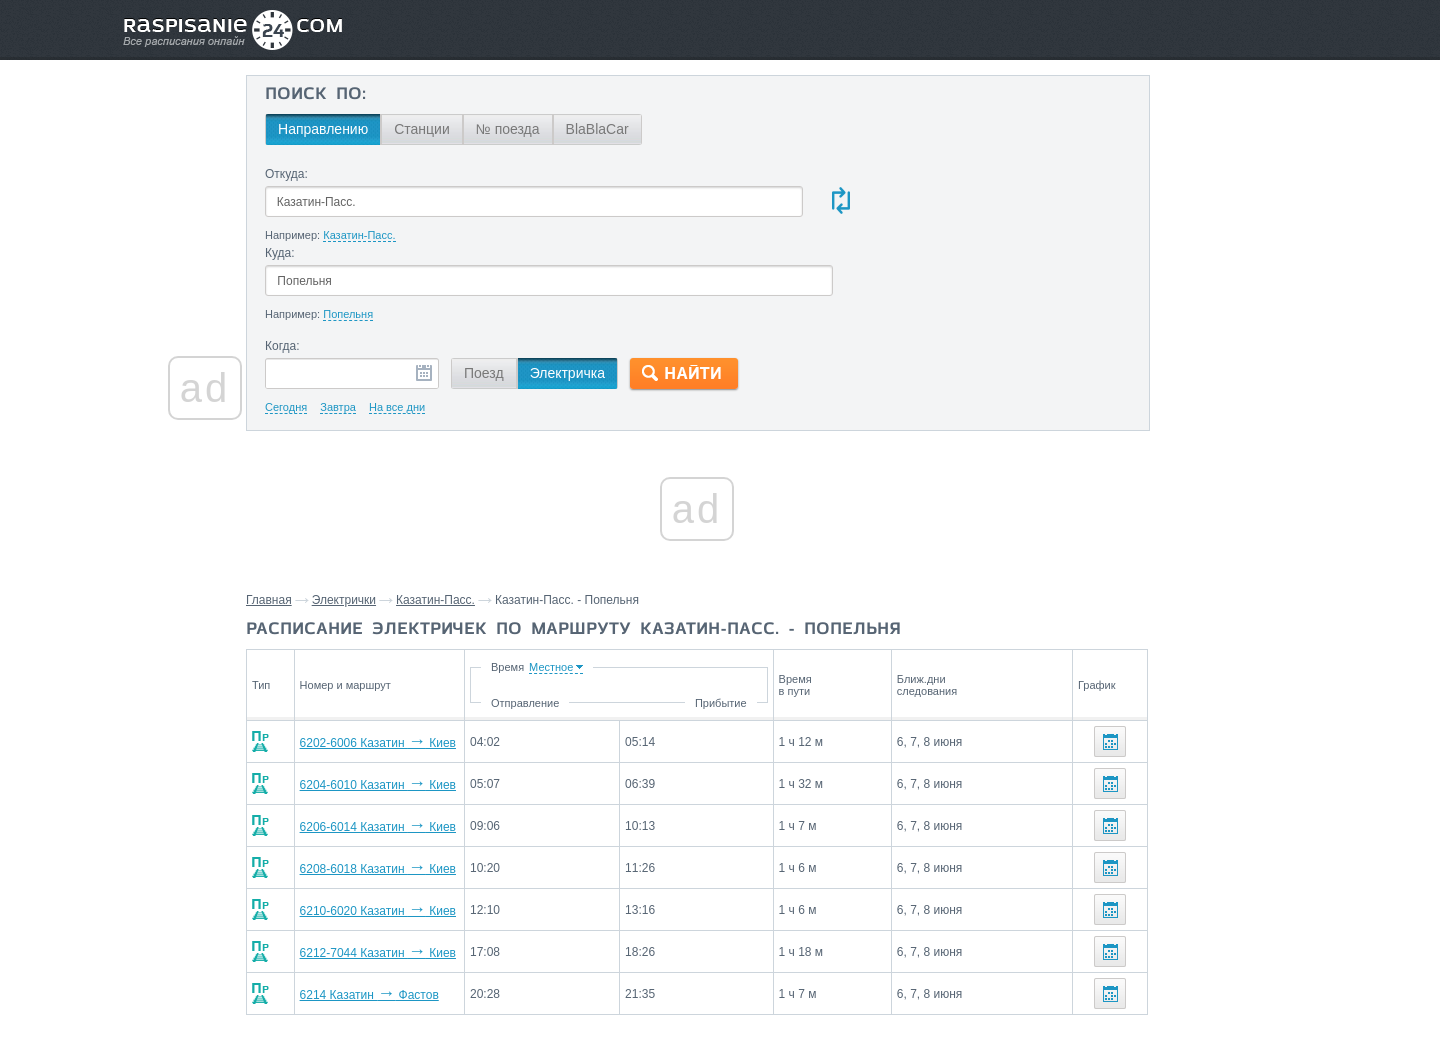  I want to click on О проекте, so click(817, 986).